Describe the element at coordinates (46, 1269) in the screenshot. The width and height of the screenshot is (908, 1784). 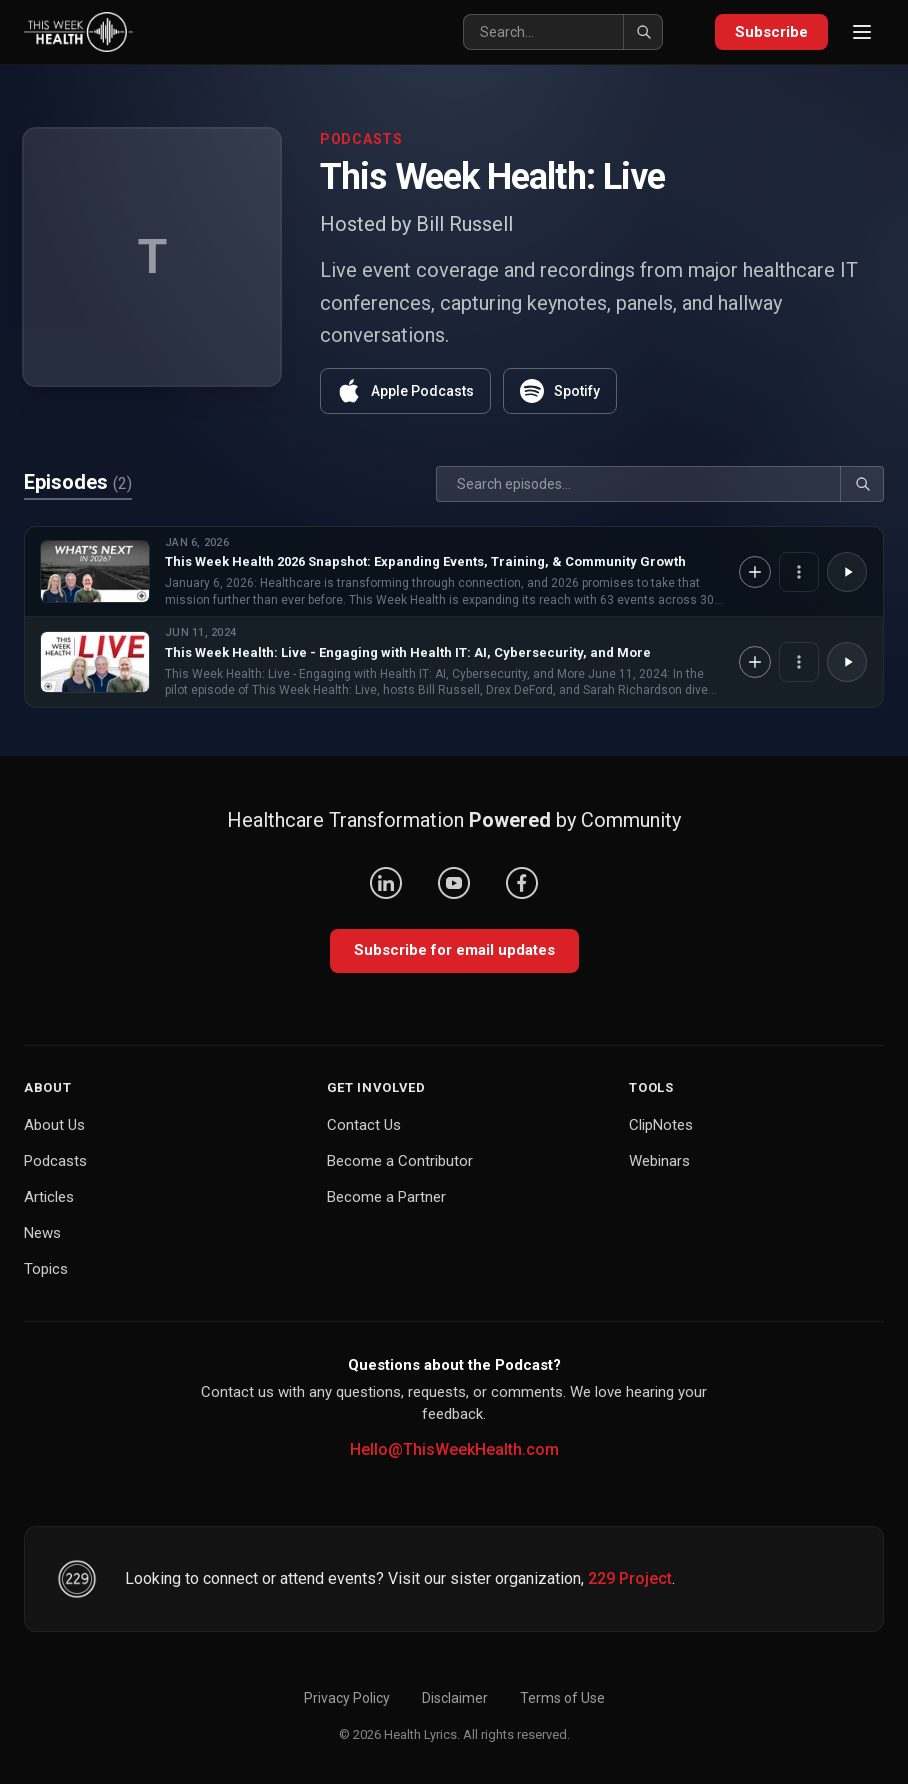
I see `Topics` at that location.